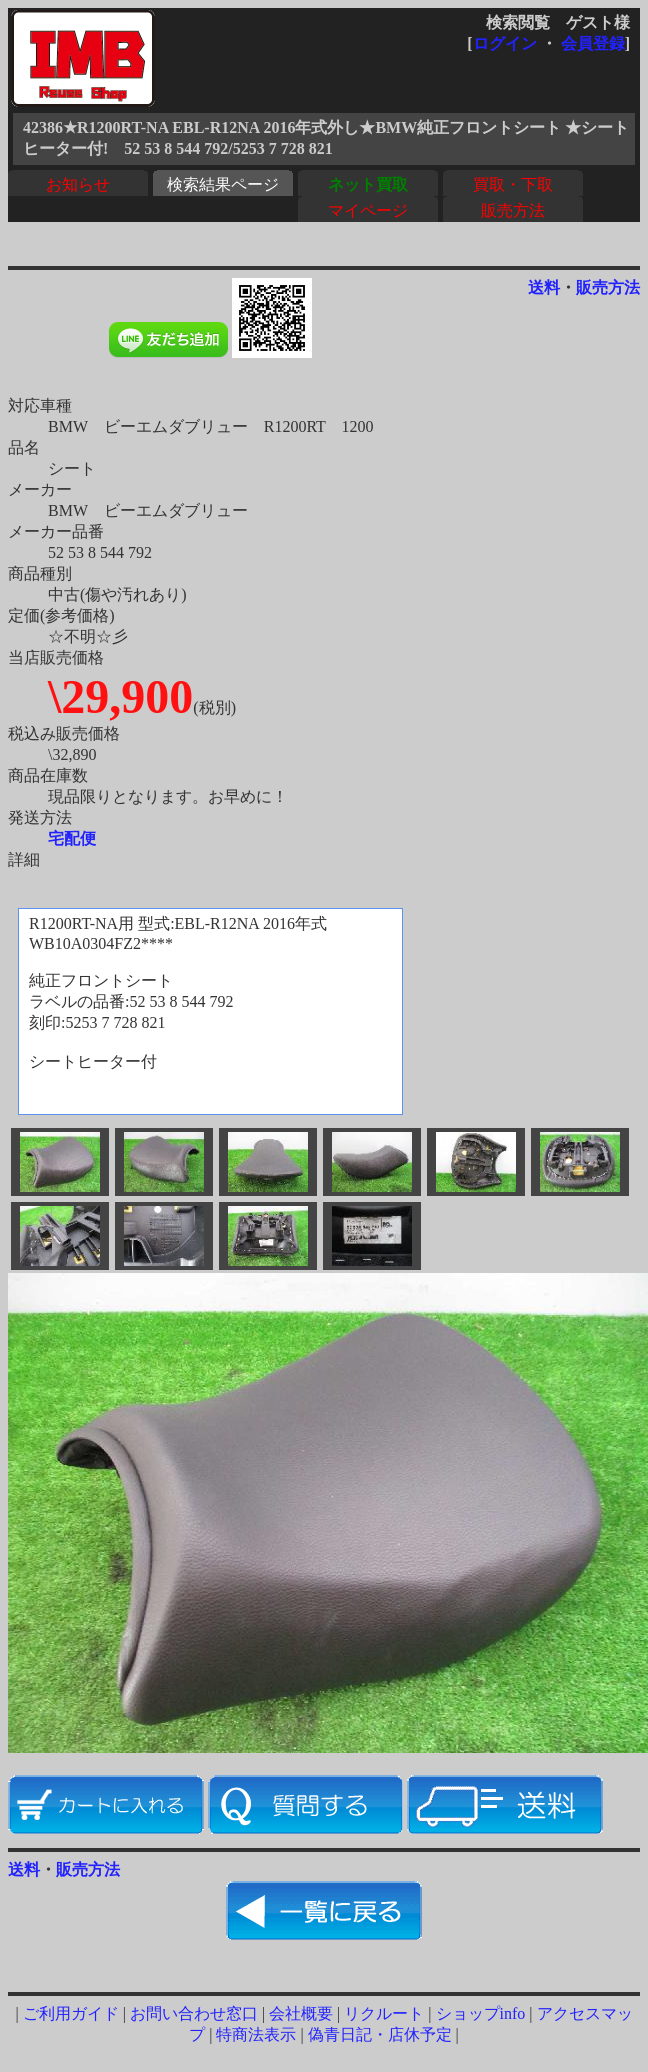 The width and height of the screenshot is (648, 2072). Describe the element at coordinates (544, 287) in the screenshot. I see `送料` at that location.